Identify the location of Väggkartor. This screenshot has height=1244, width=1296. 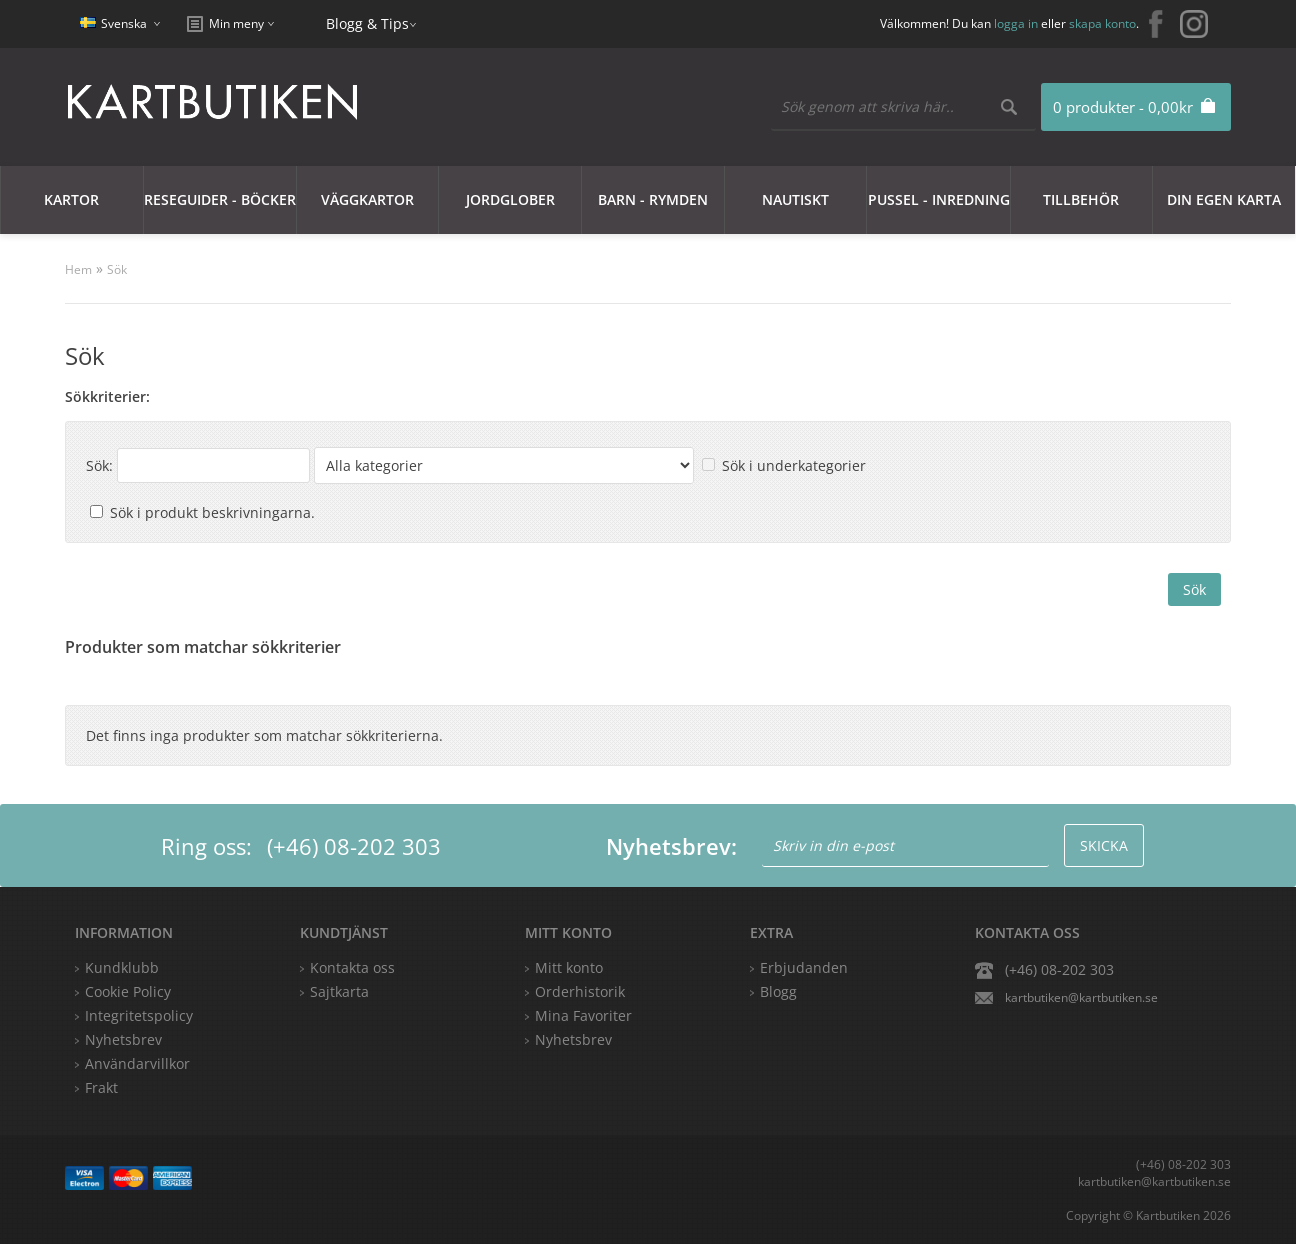
(367, 199).